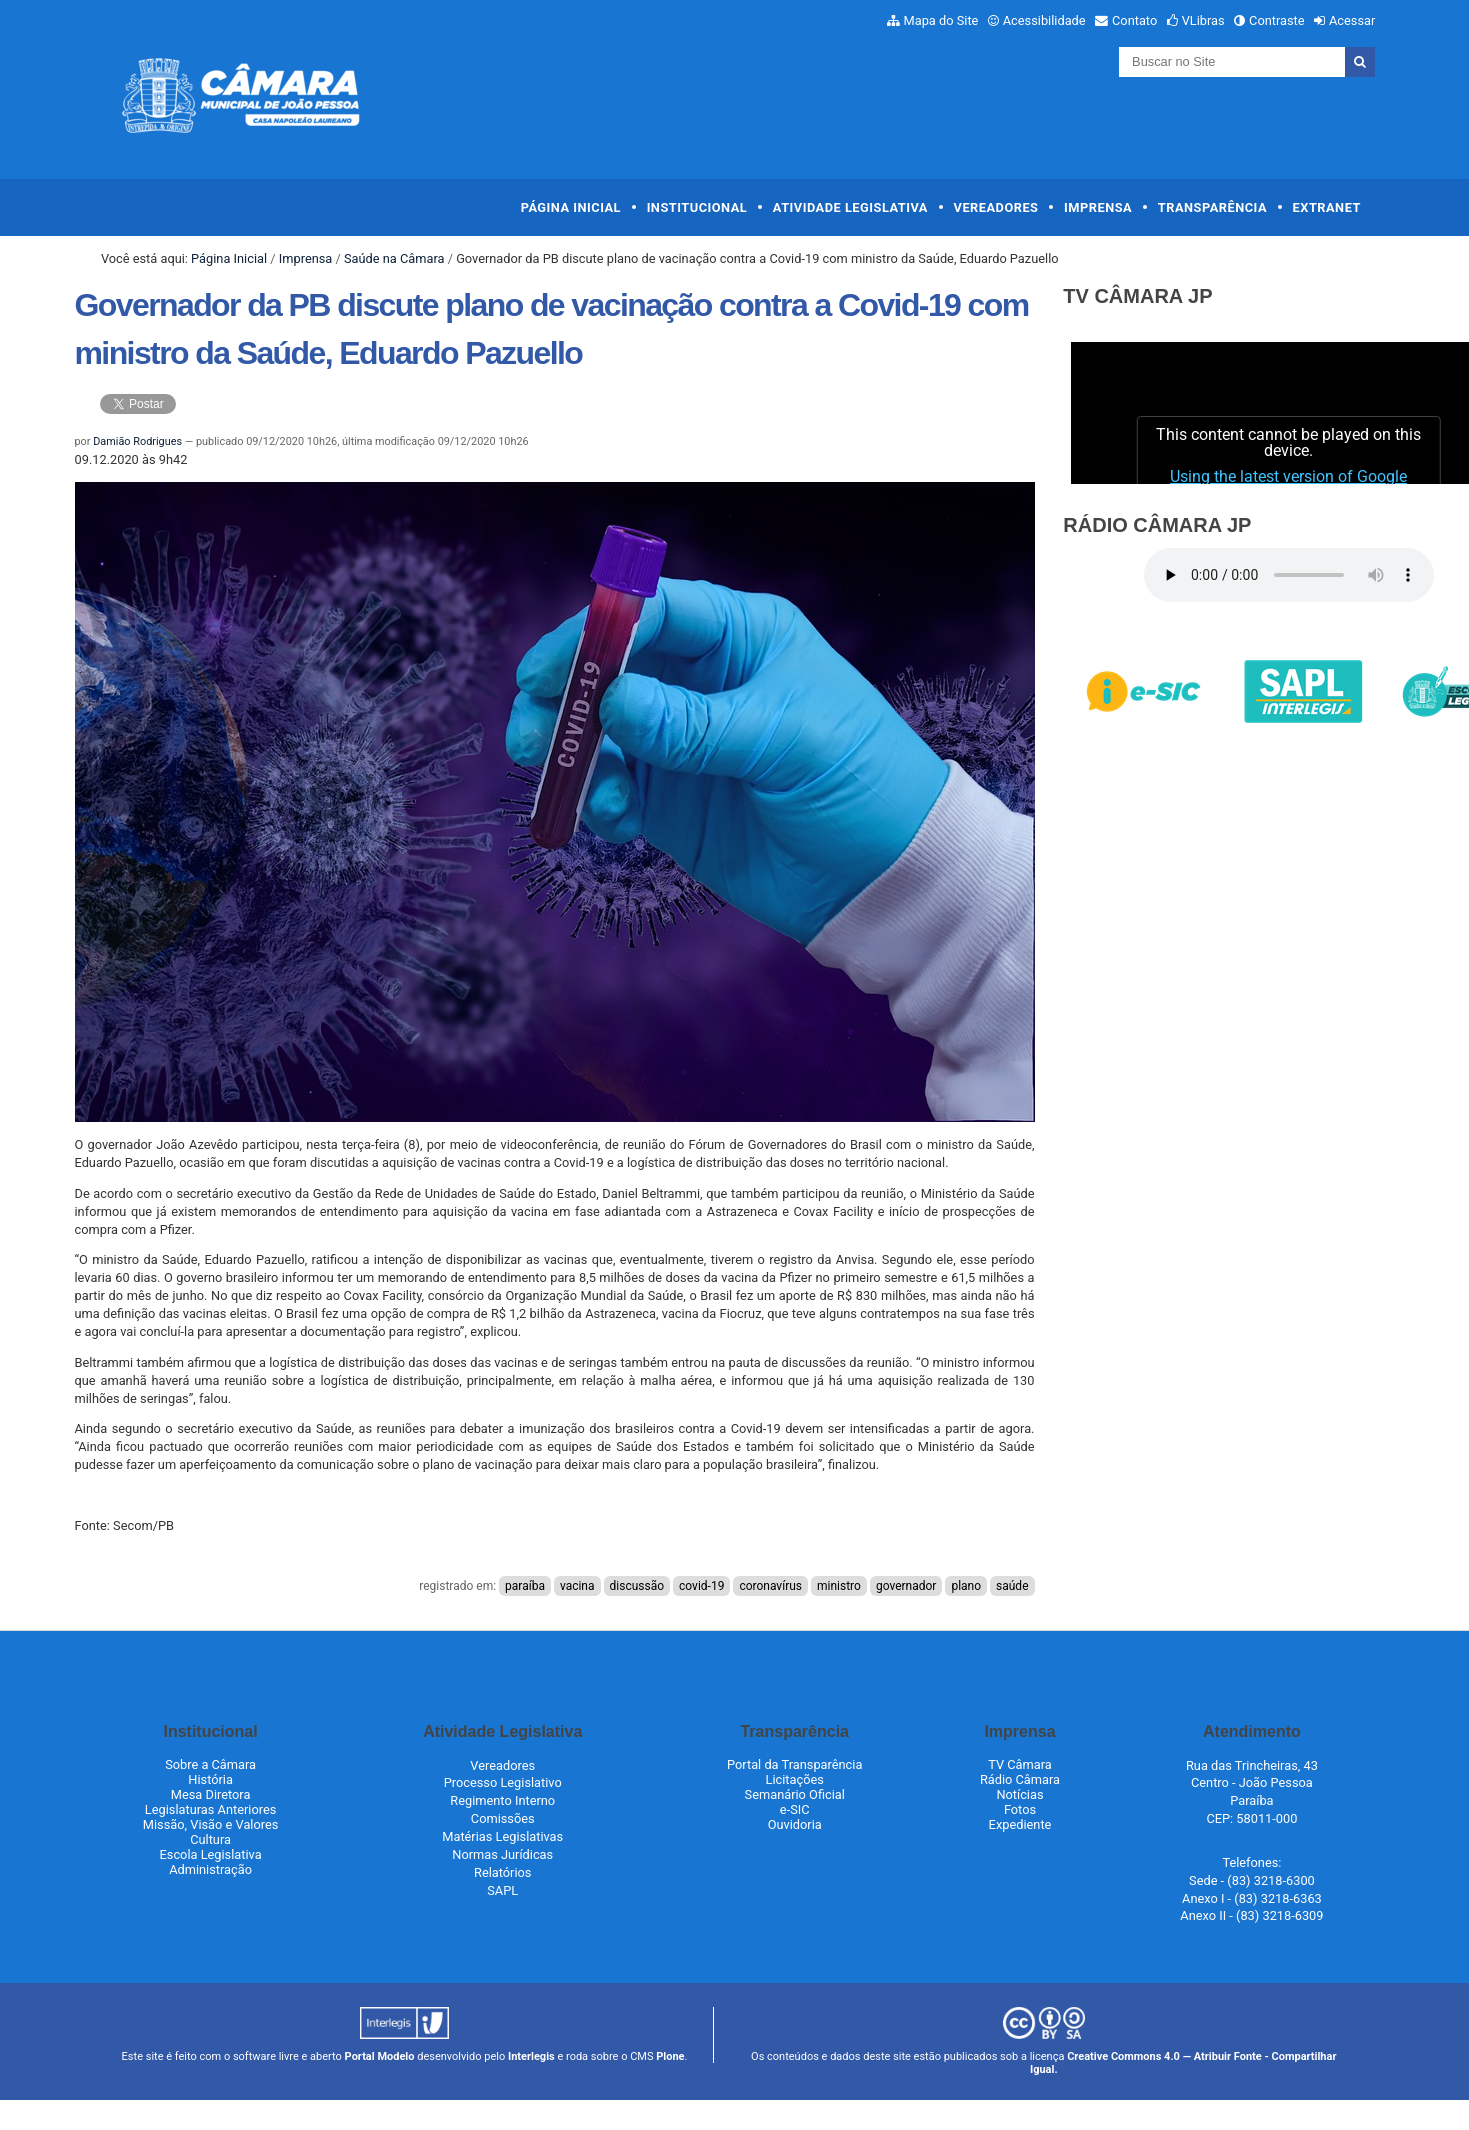 The width and height of the screenshot is (1469, 2130). What do you see at coordinates (670, 2056) in the screenshot?
I see `Plone` at bounding box center [670, 2056].